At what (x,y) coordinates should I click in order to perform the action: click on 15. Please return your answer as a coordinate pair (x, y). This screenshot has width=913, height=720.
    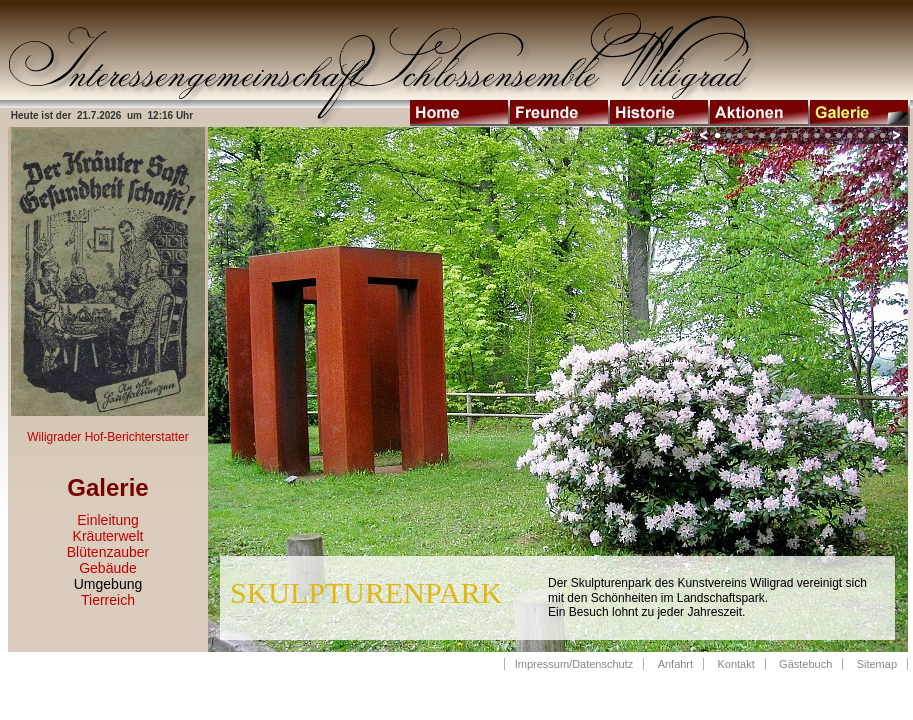
    Looking at the image, I should click on (871, 135).